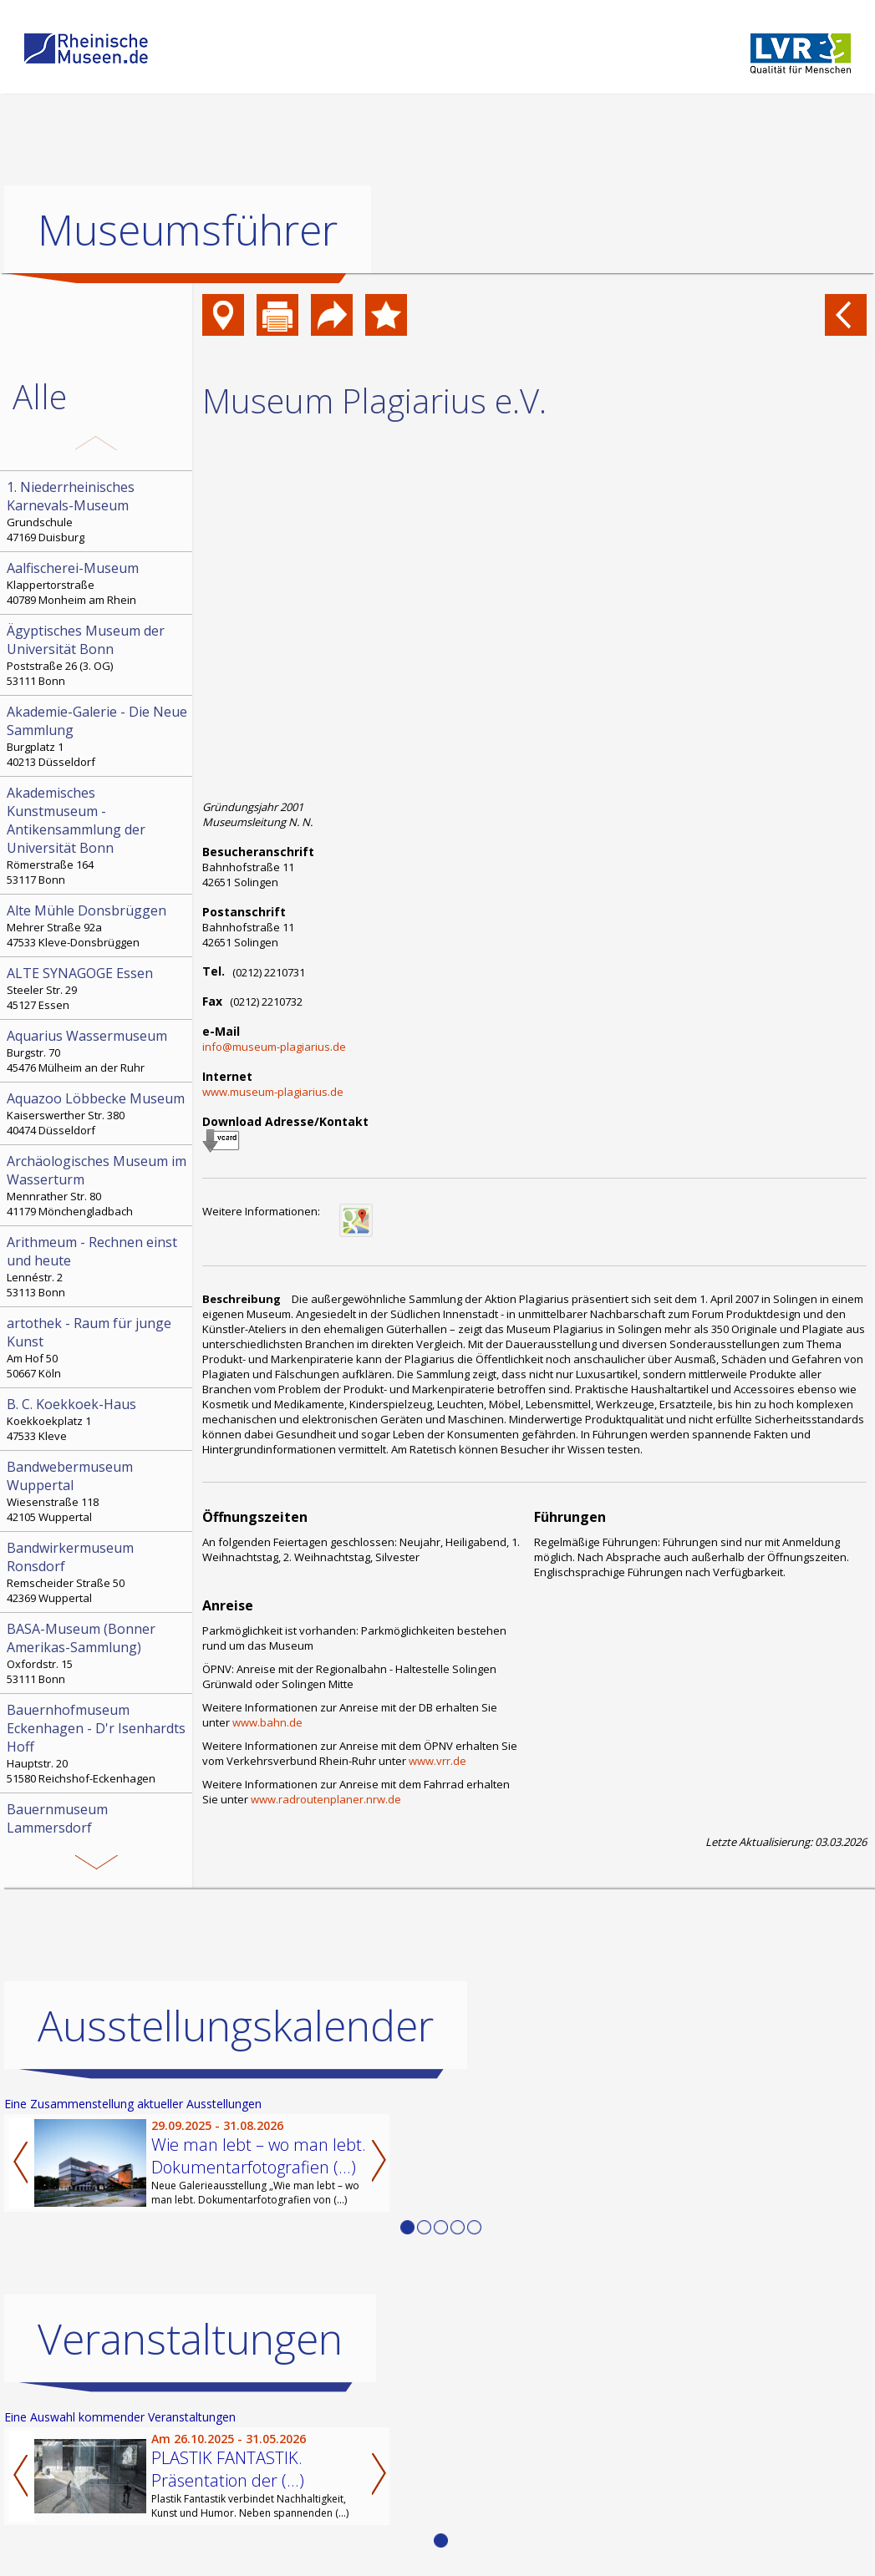 This screenshot has height=2576, width=875. I want to click on Lennéstr. 2 53113 Bonn, so click(98, 1266).